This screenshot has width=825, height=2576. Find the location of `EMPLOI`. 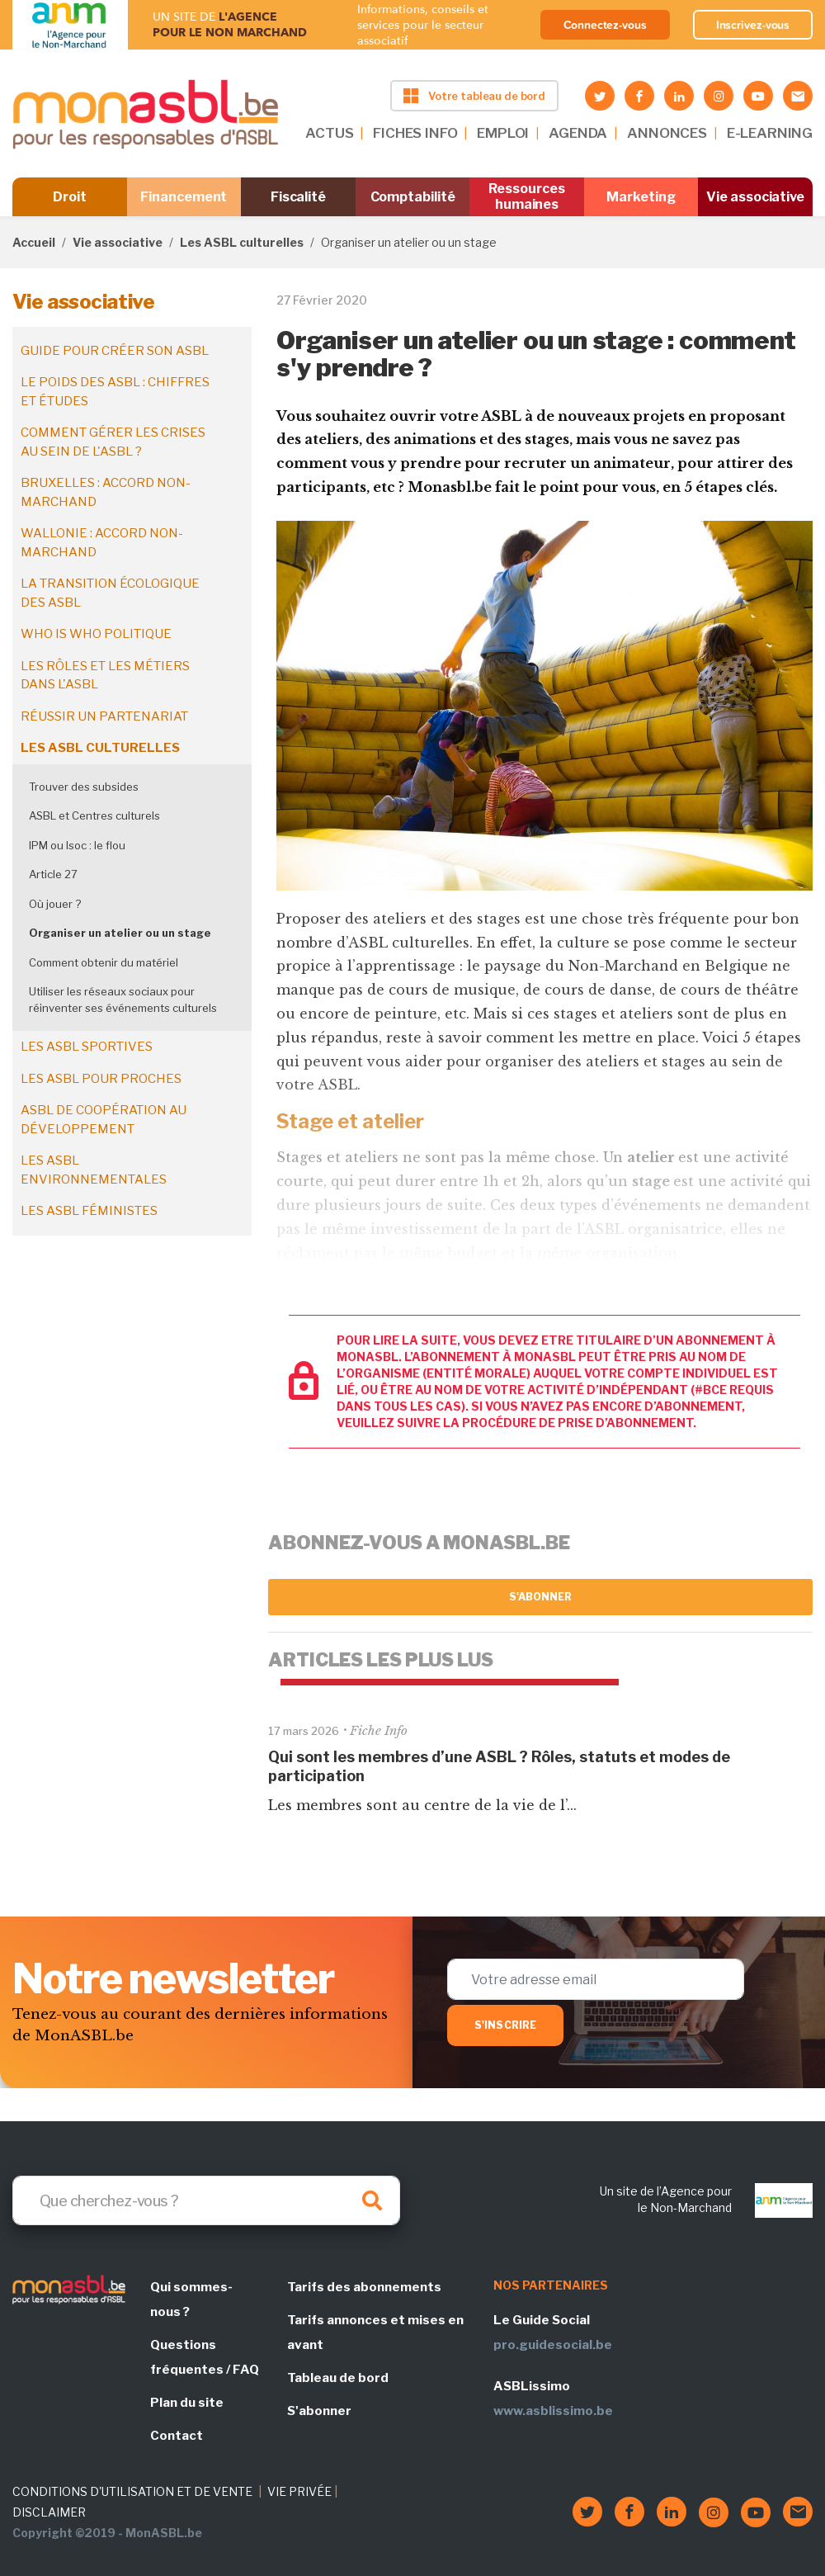

EMPLOI is located at coordinates (503, 133).